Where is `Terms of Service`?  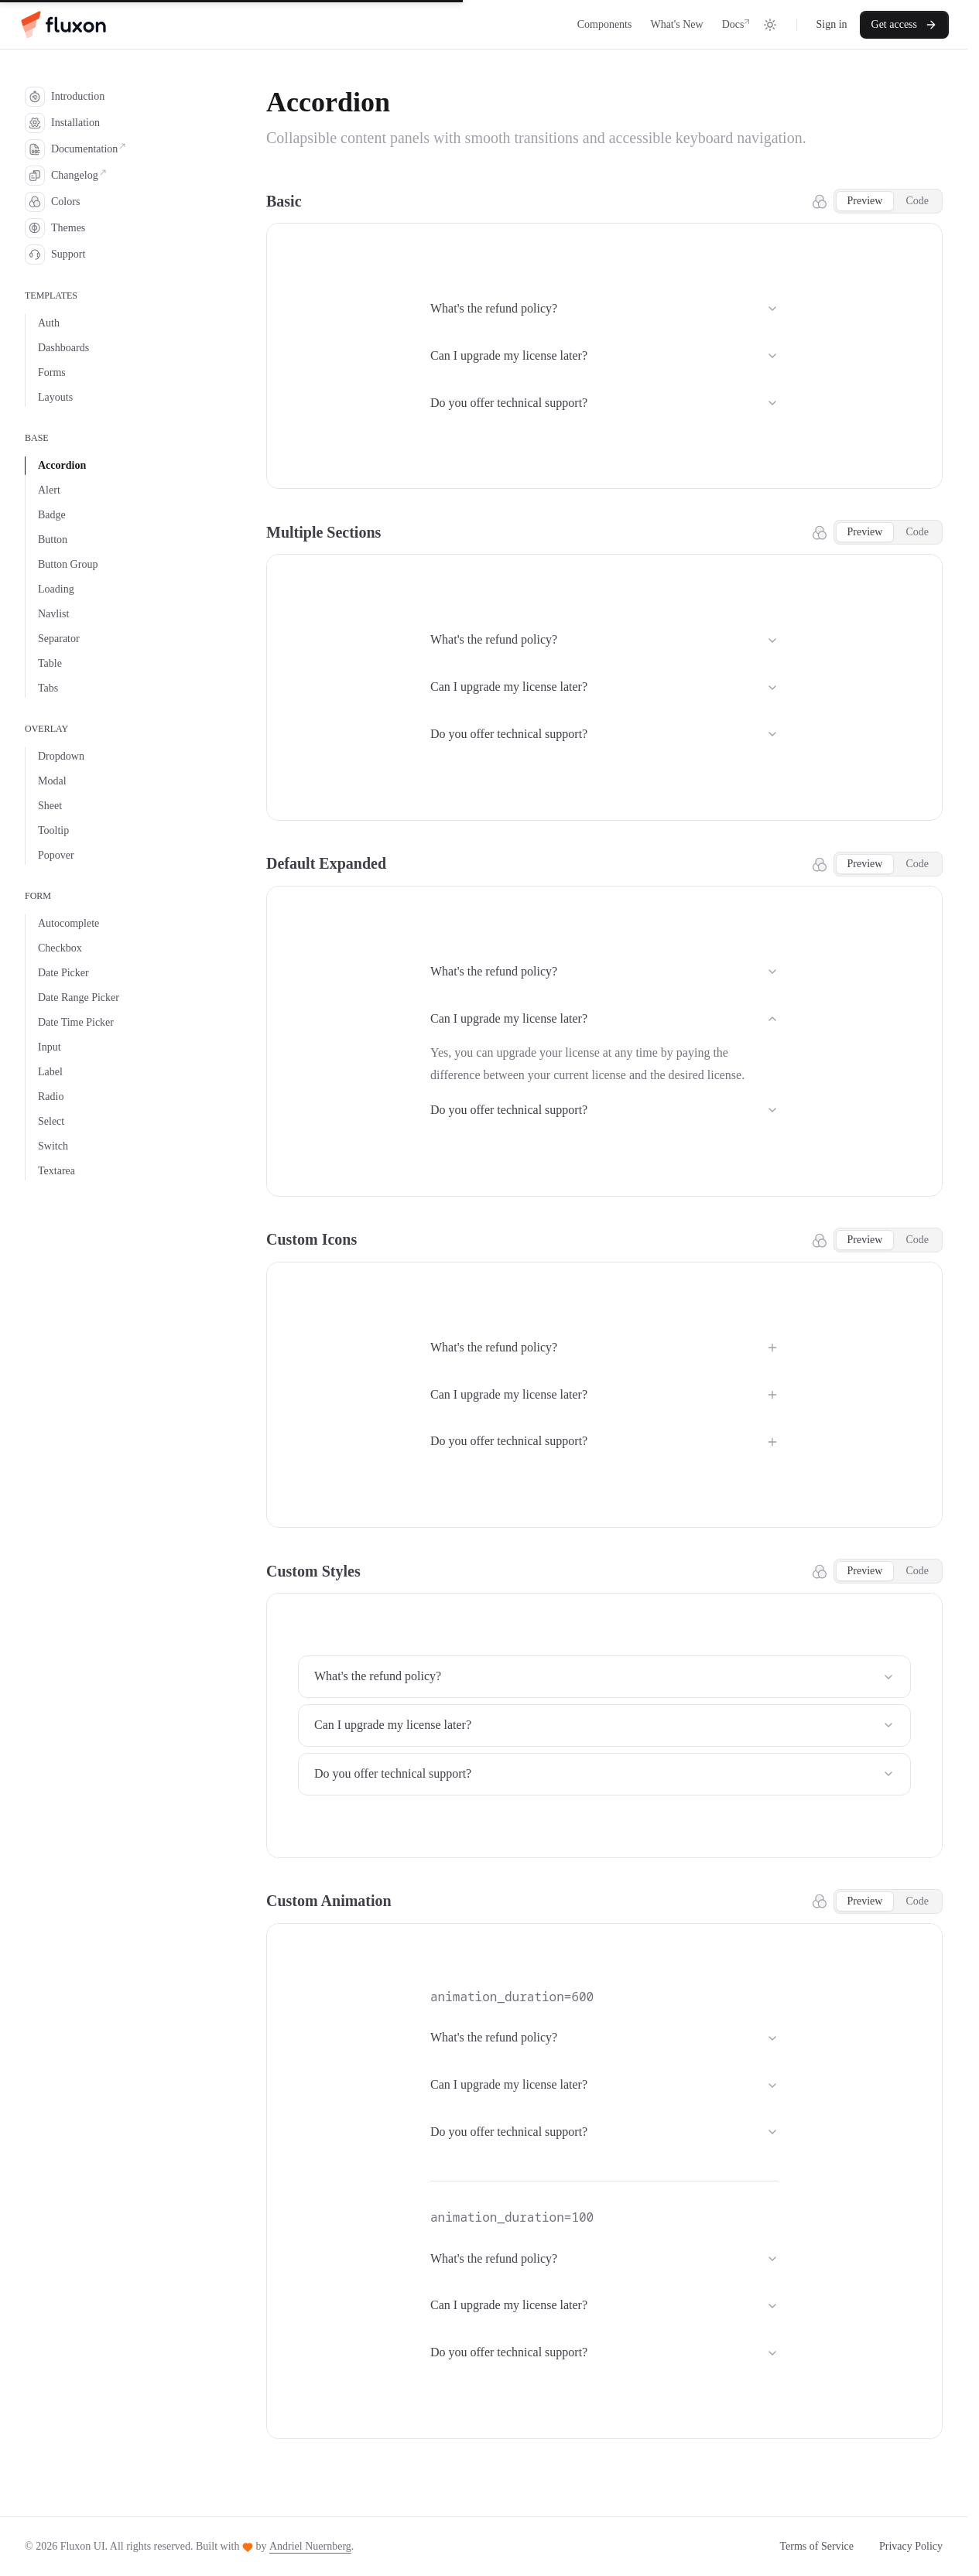
Terms of Service is located at coordinates (817, 2546).